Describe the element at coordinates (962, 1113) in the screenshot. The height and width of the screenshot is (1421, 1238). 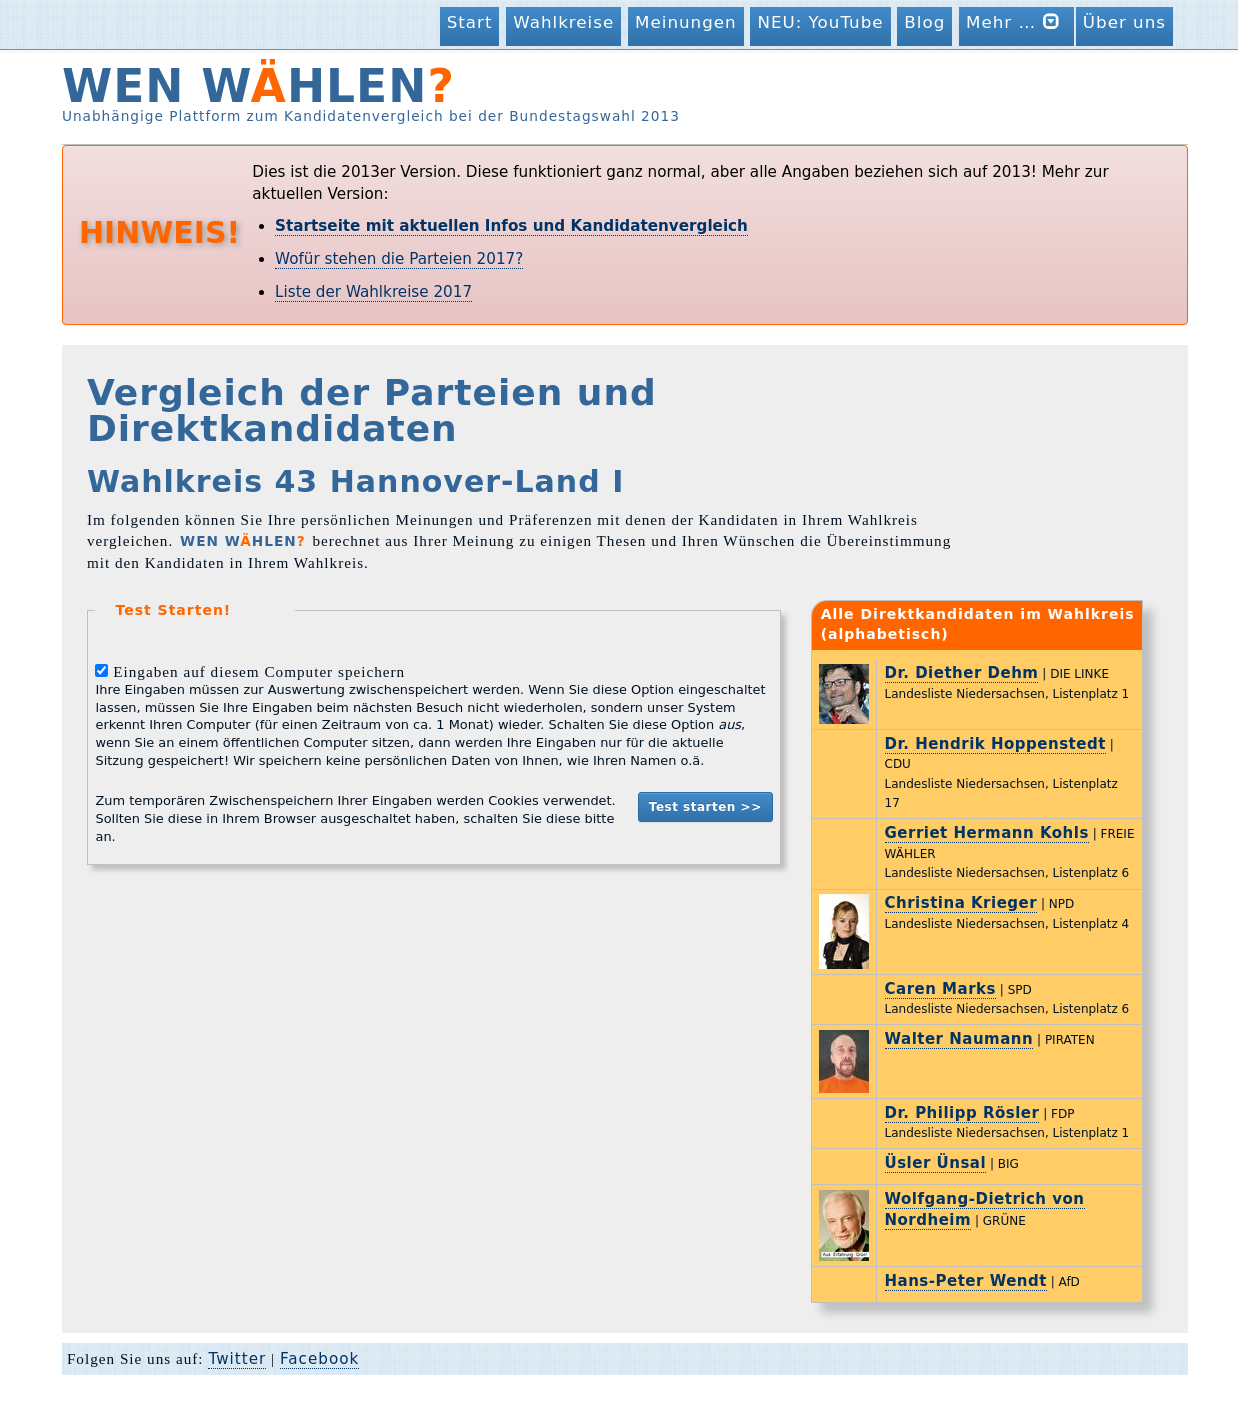
I see `Dr. Philipp Rösler` at that location.